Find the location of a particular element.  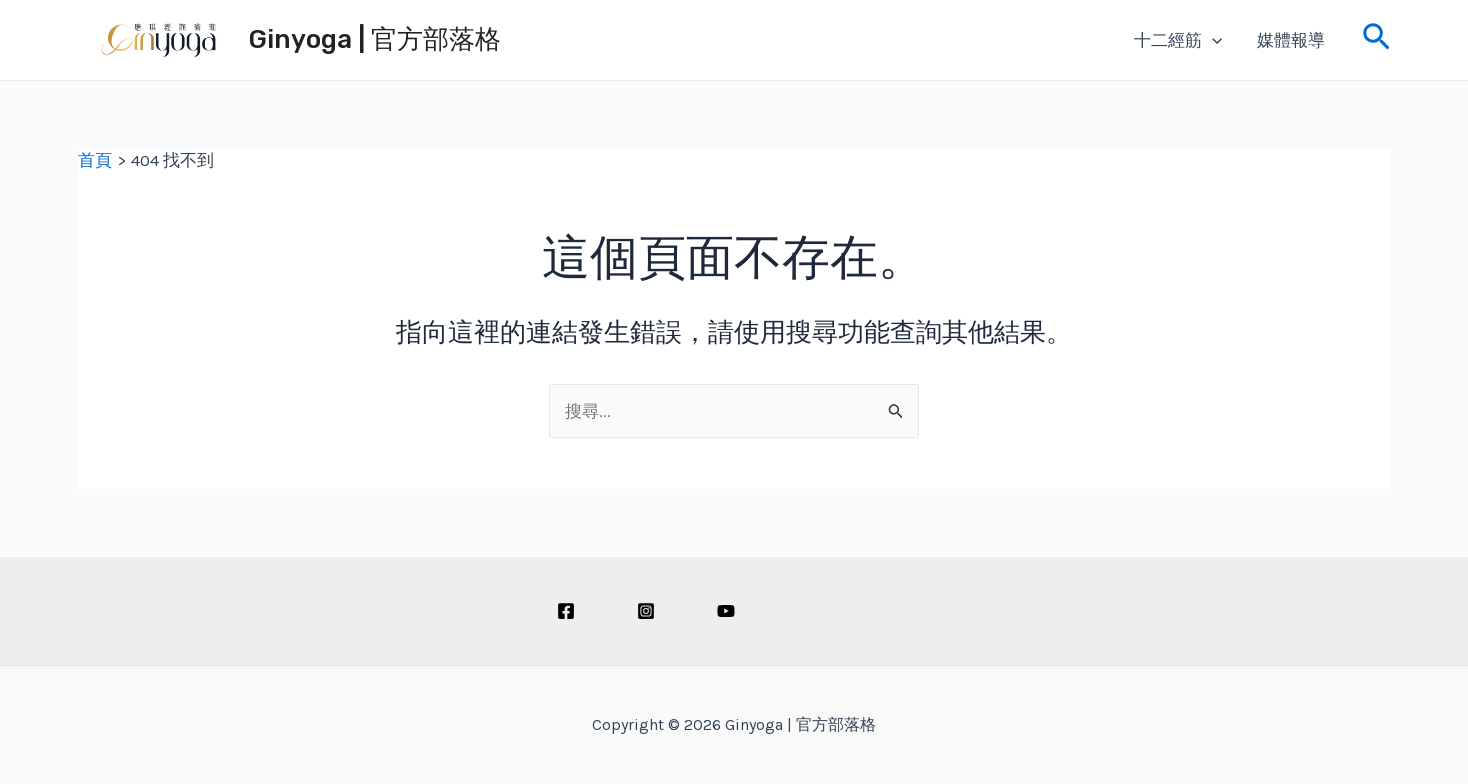

[Facebook] is located at coordinates (566, 611).